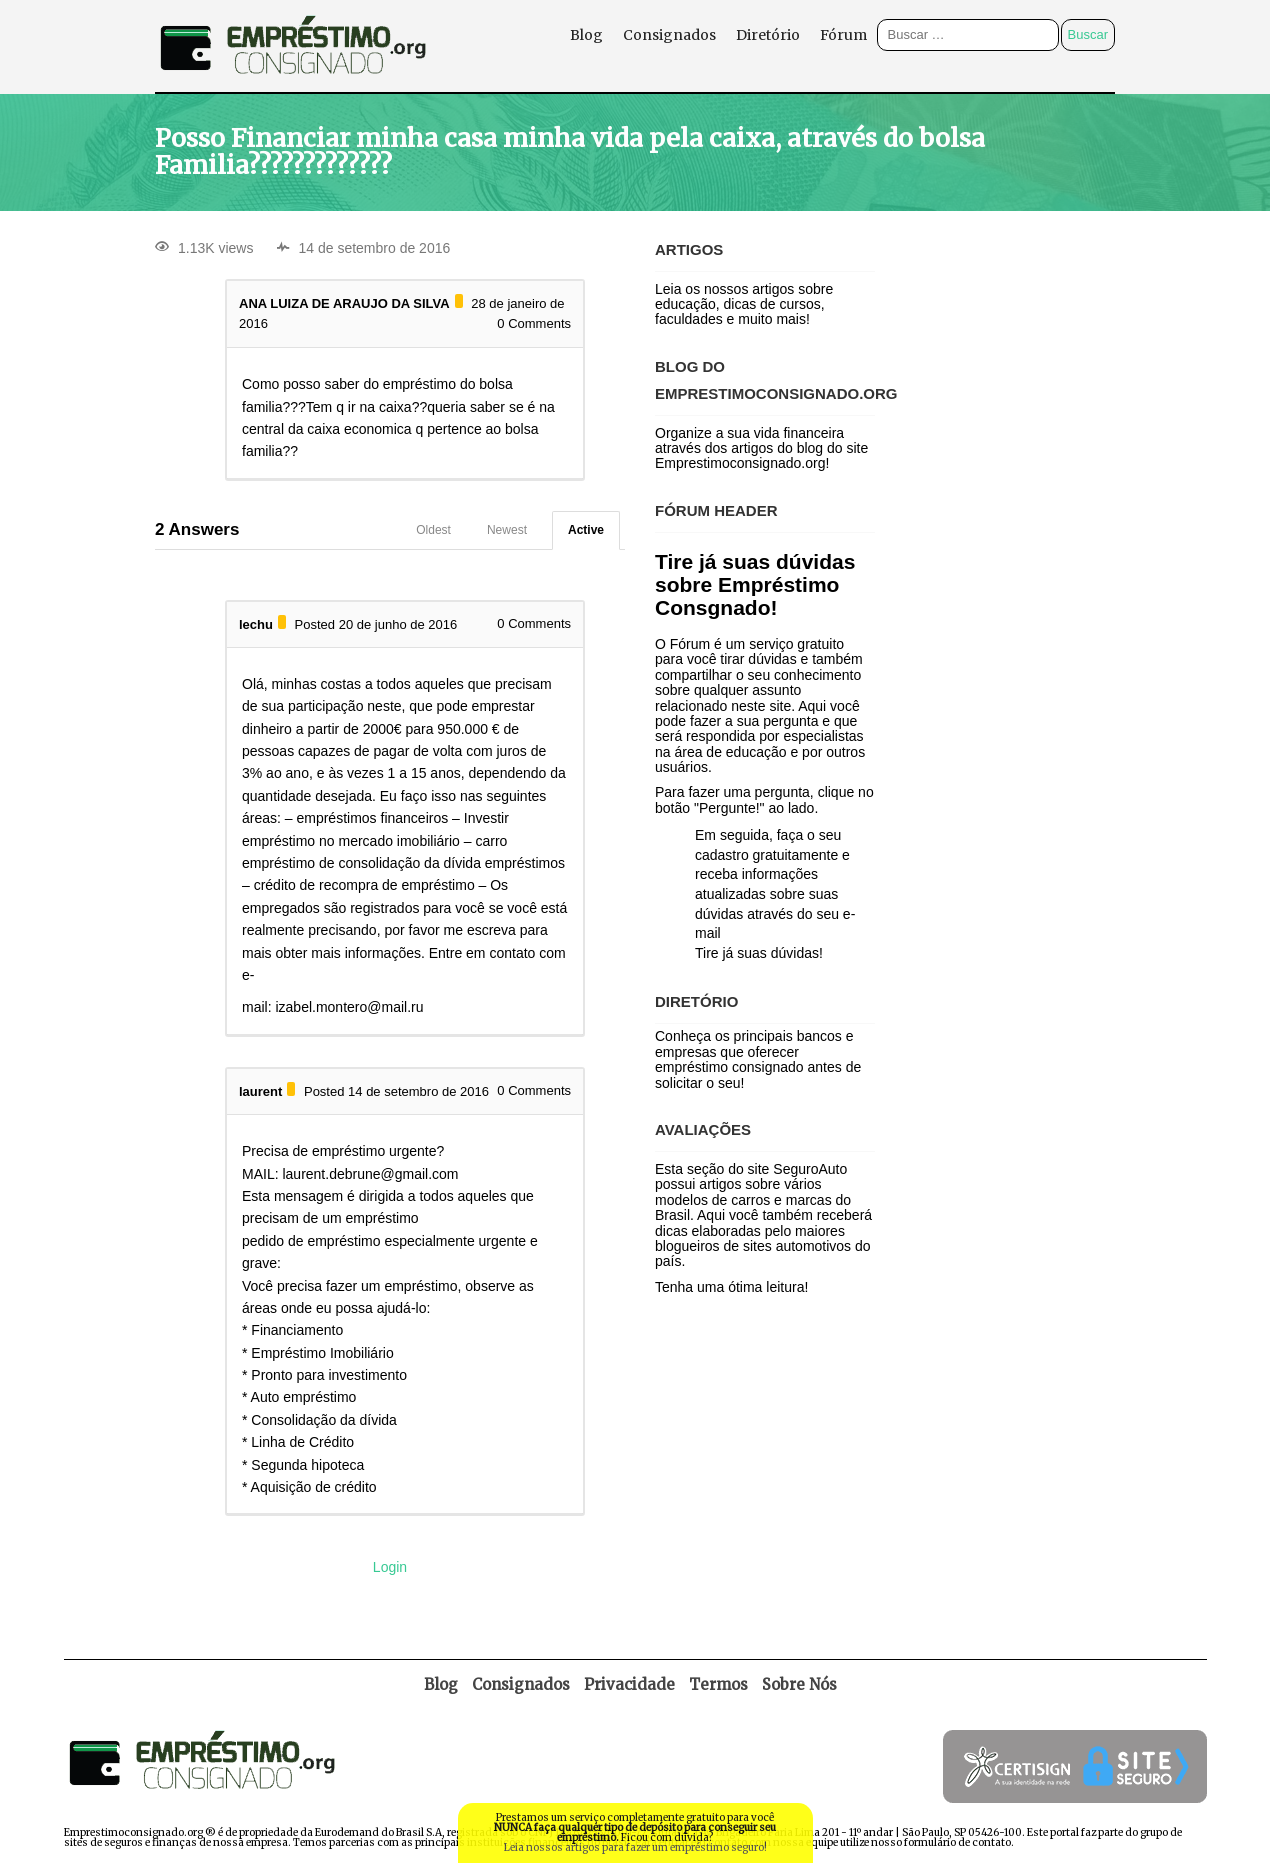 The width and height of the screenshot is (1270, 1863). Describe the element at coordinates (507, 530) in the screenshot. I see `Newest` at that location.